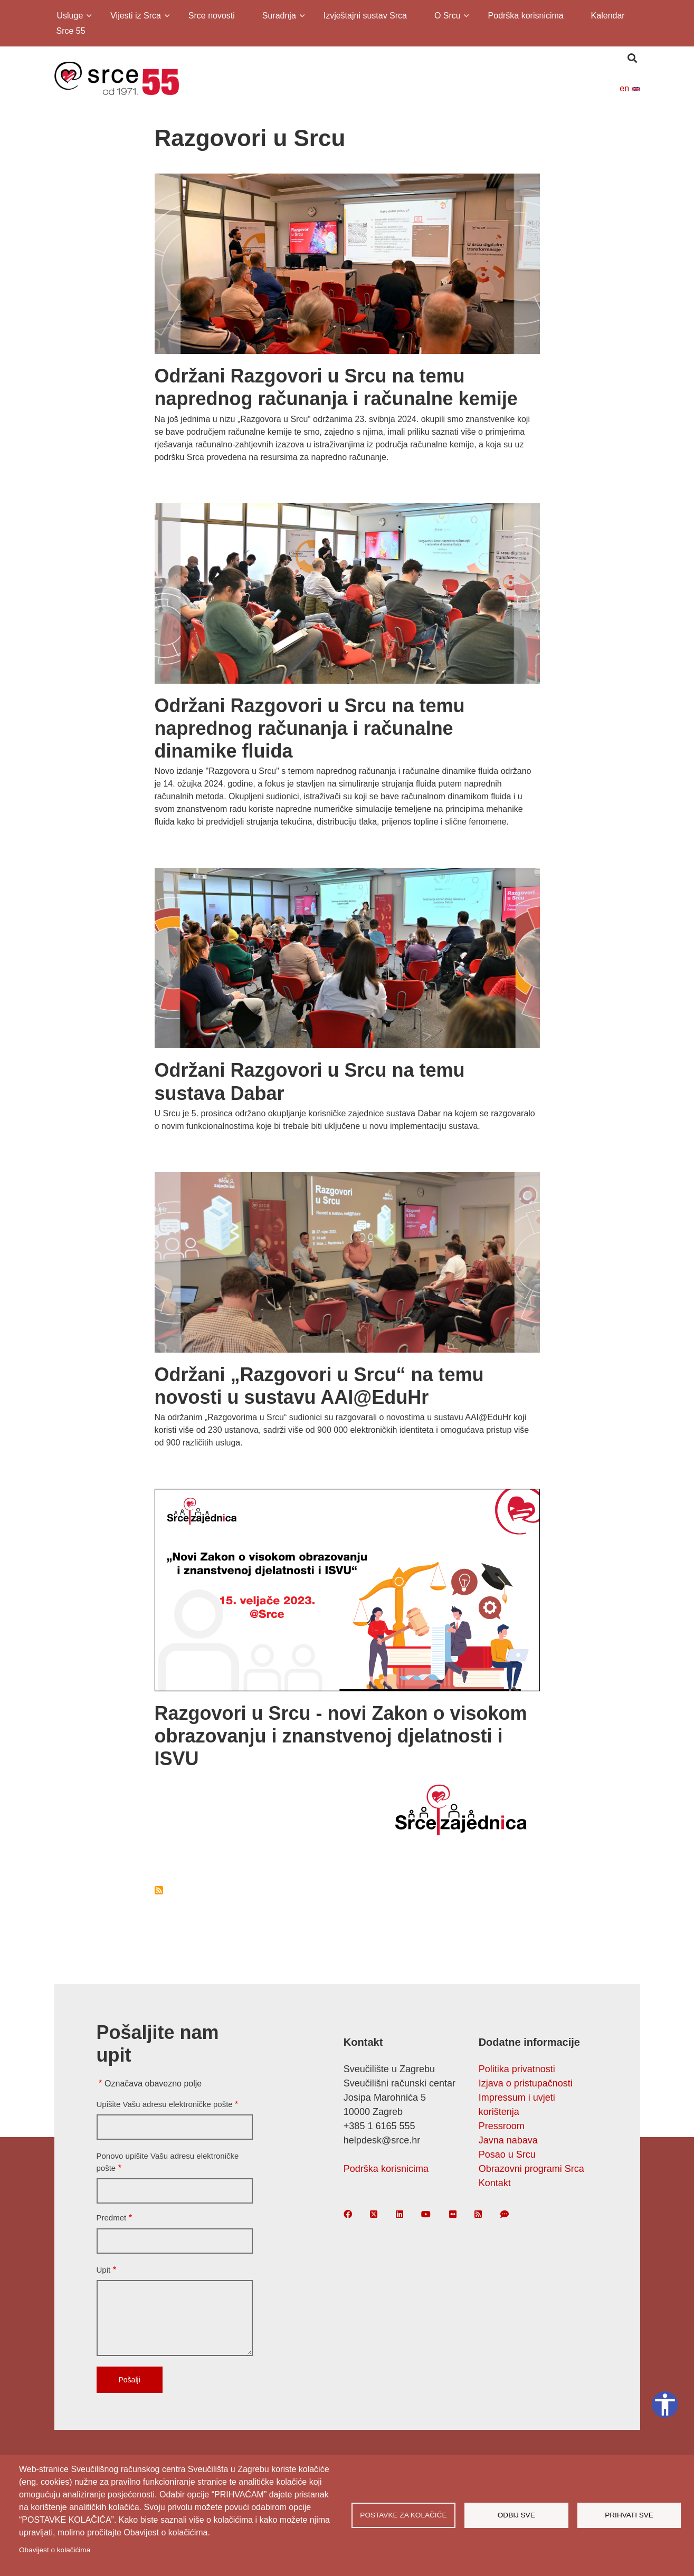 This screenshot has height=2576, width=694. I want to click on Upit, so click(104, 2269).